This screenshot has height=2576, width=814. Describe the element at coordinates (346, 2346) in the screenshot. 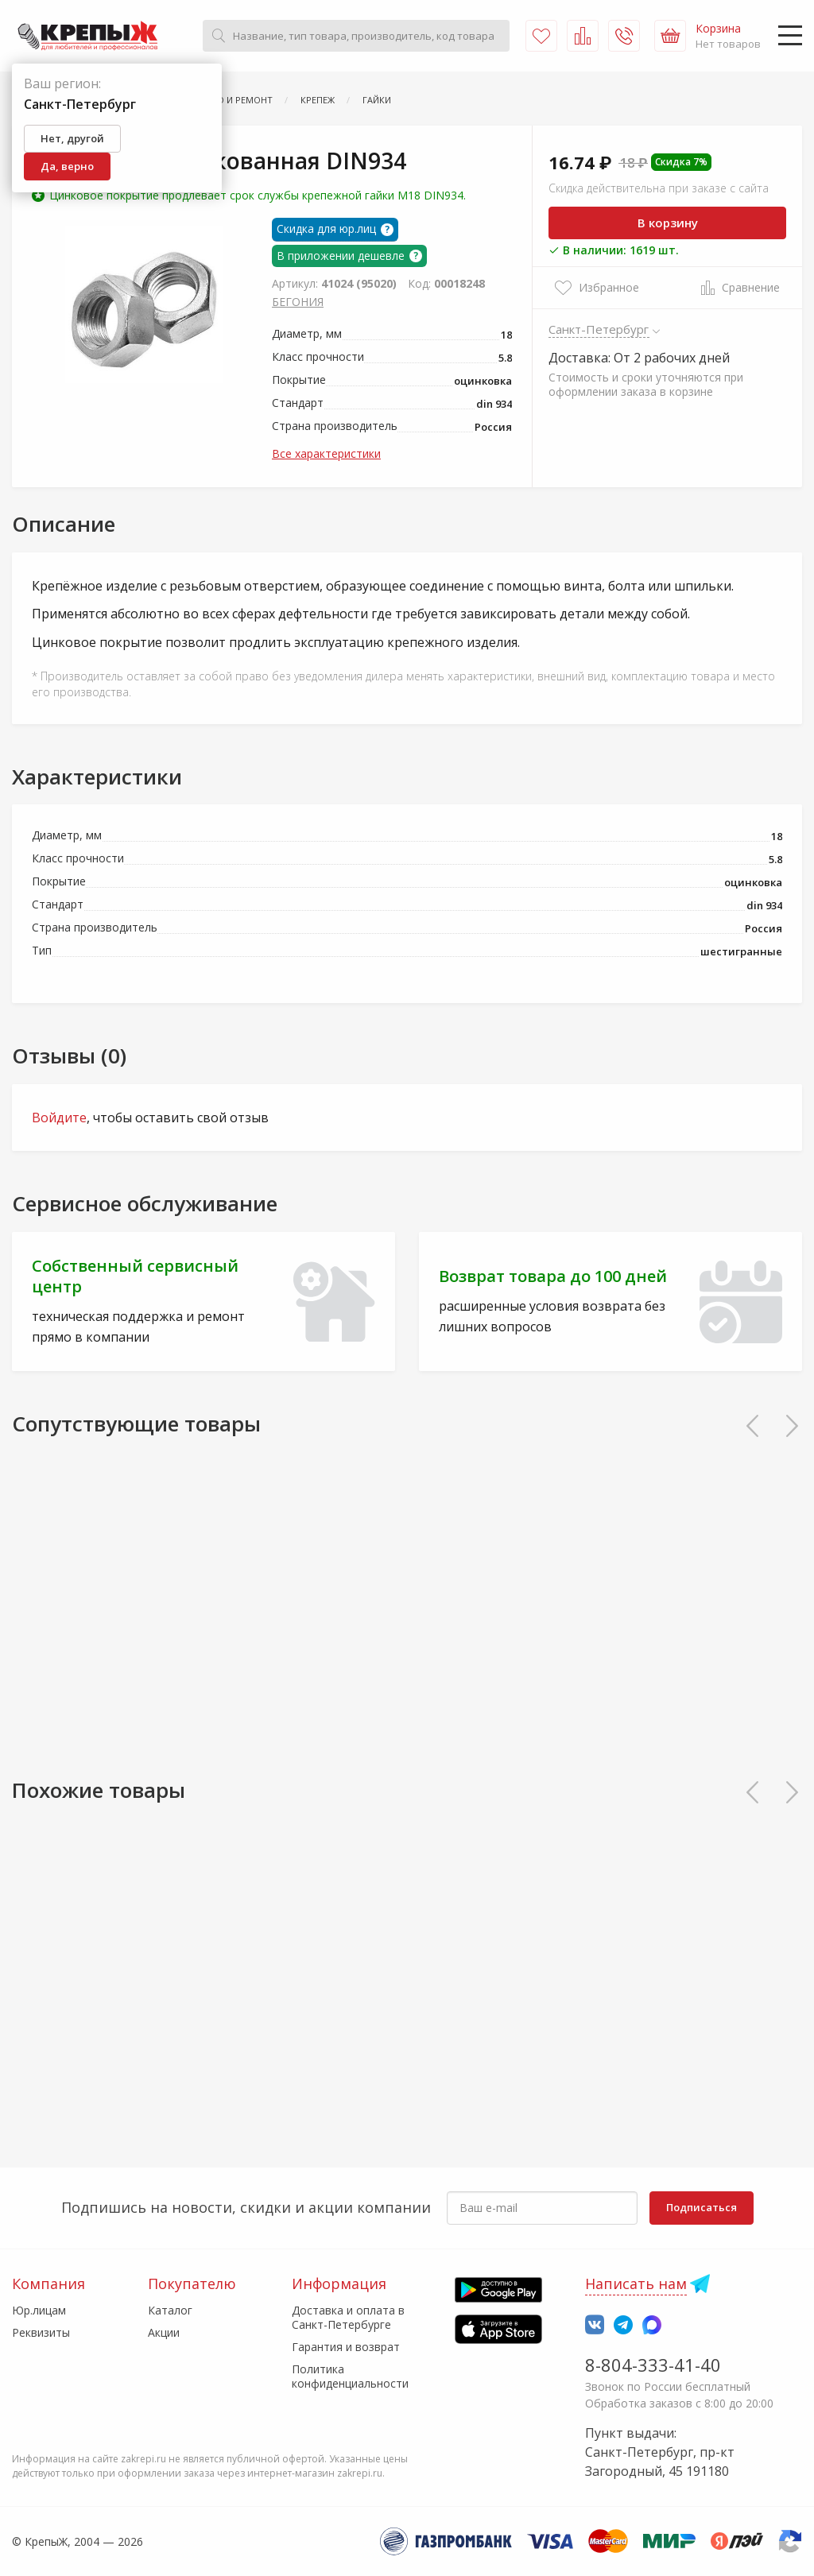

I see `Гарантия и возврат` at that location.